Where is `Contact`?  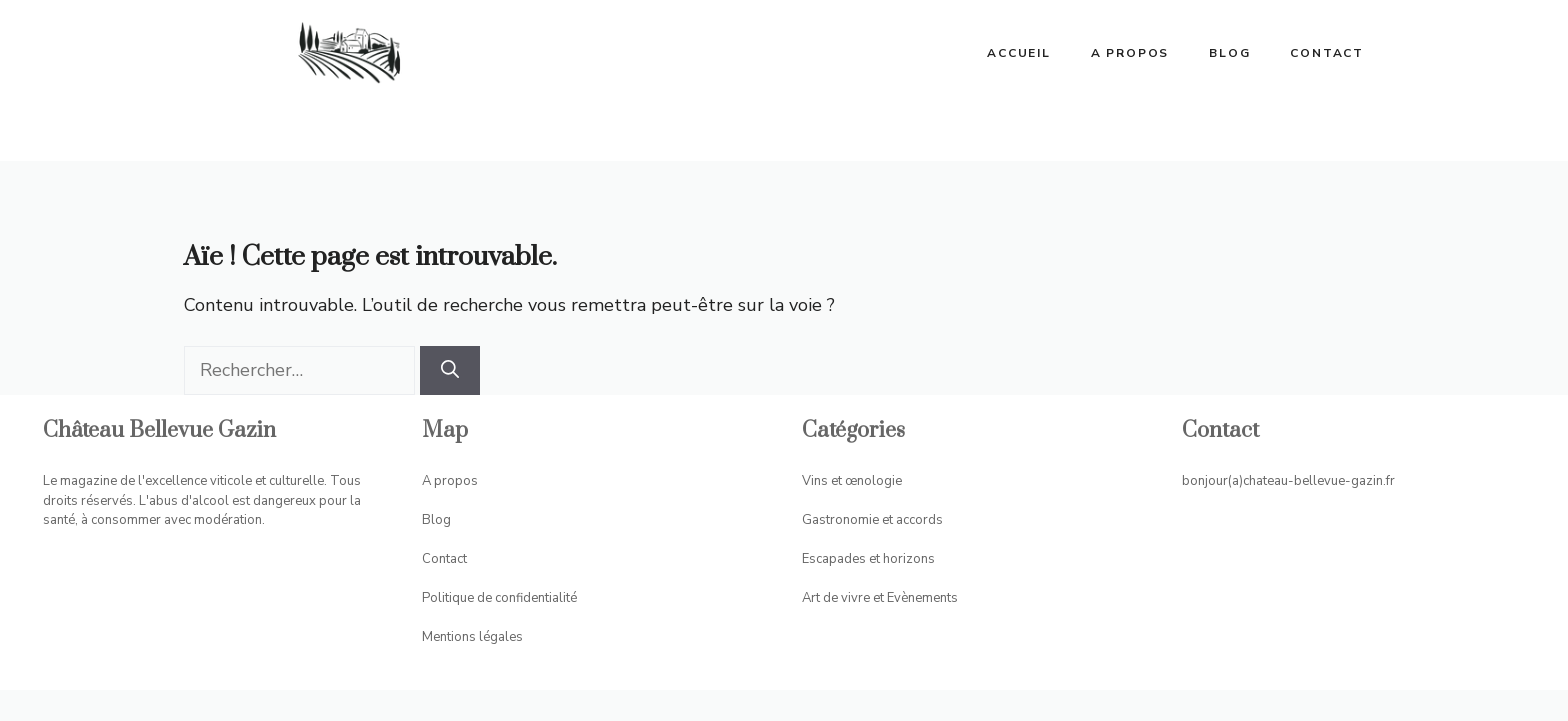
Contact is located at coordinates (1327, 53).